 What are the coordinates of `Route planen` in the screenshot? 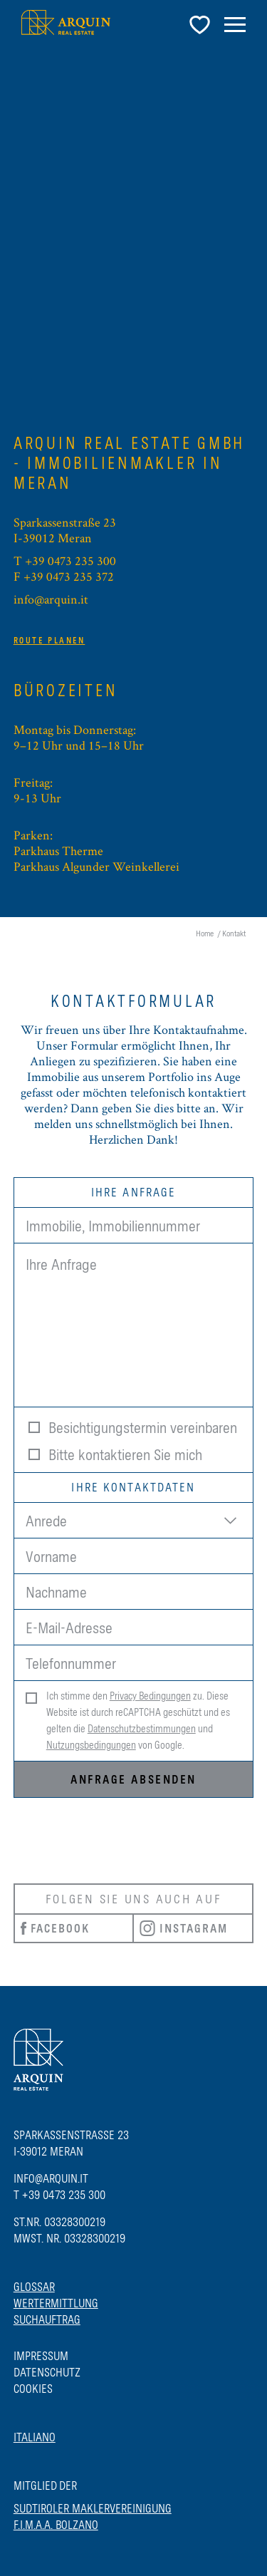 It's located at (49, 641).